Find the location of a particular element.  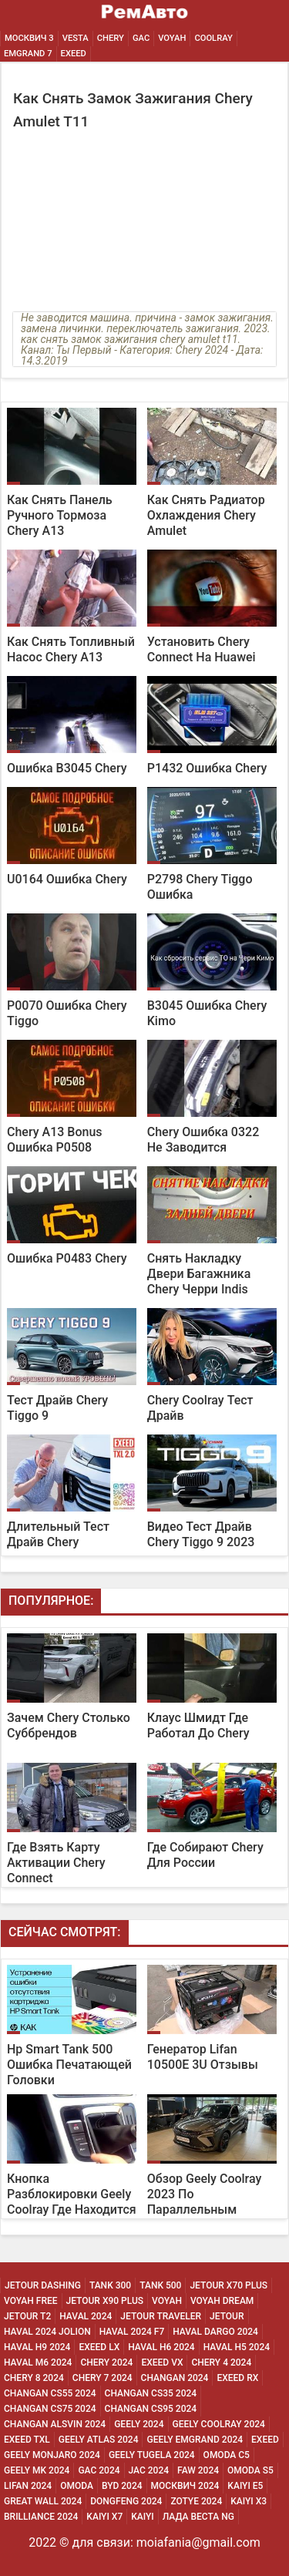

Москвич 3 is located at coordinates (29, 38).